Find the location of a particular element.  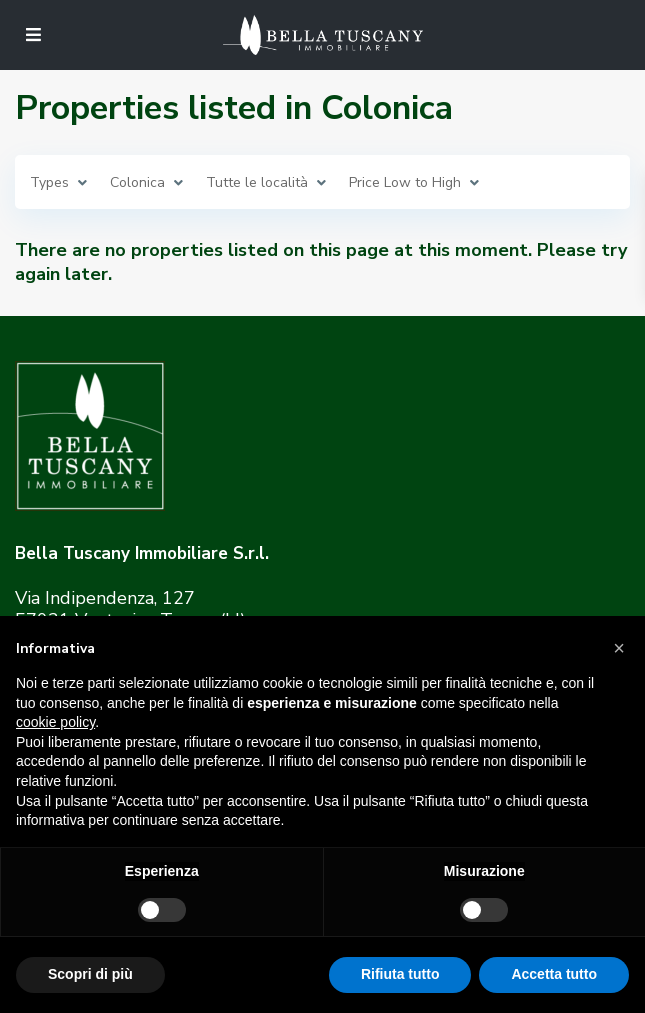

cookie policy [button] is located at coordinates (55, 722).